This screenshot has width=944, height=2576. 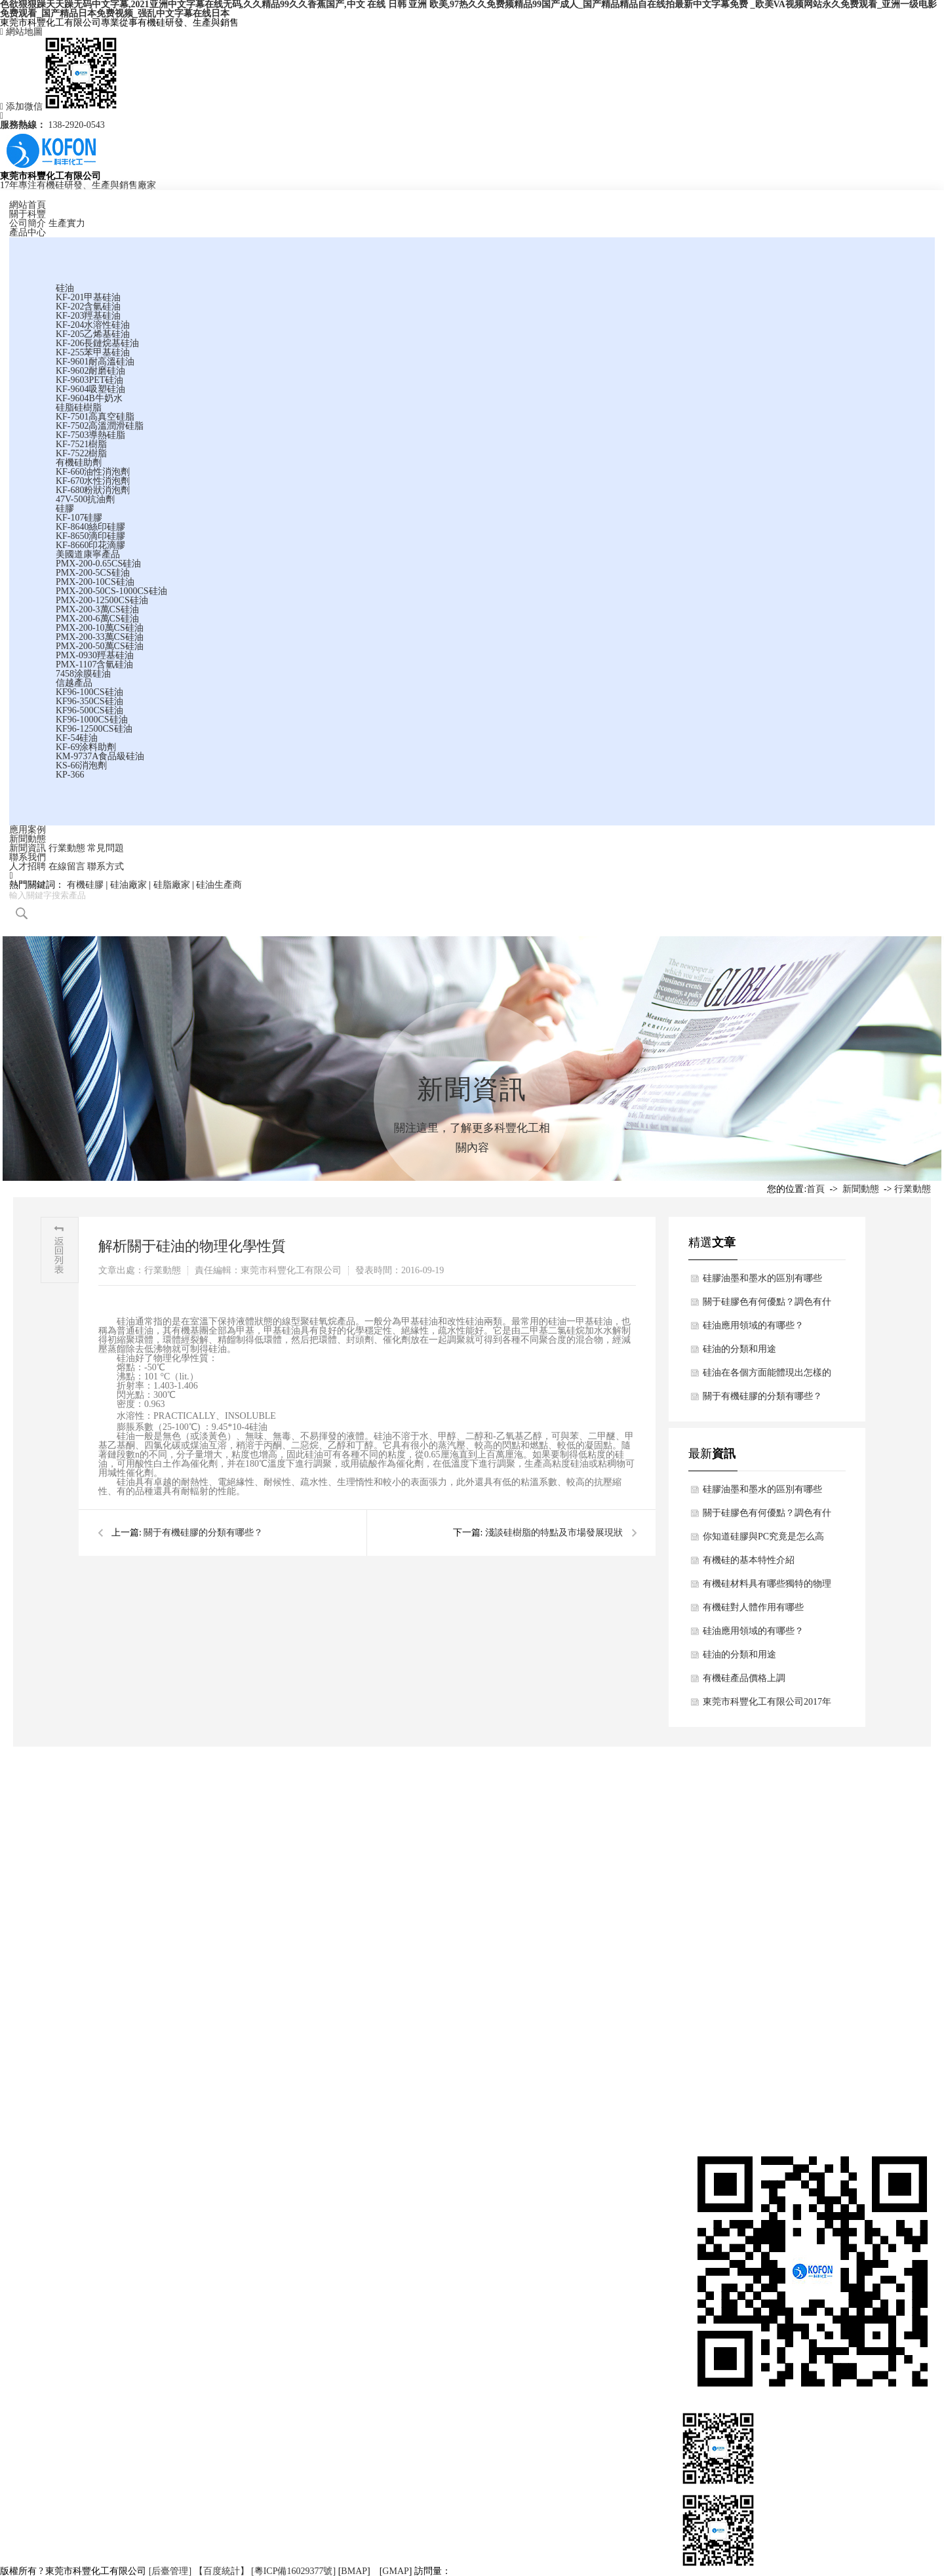 I want to click on PMX-200-50萬CS硅油, so click(x=100, y=646).